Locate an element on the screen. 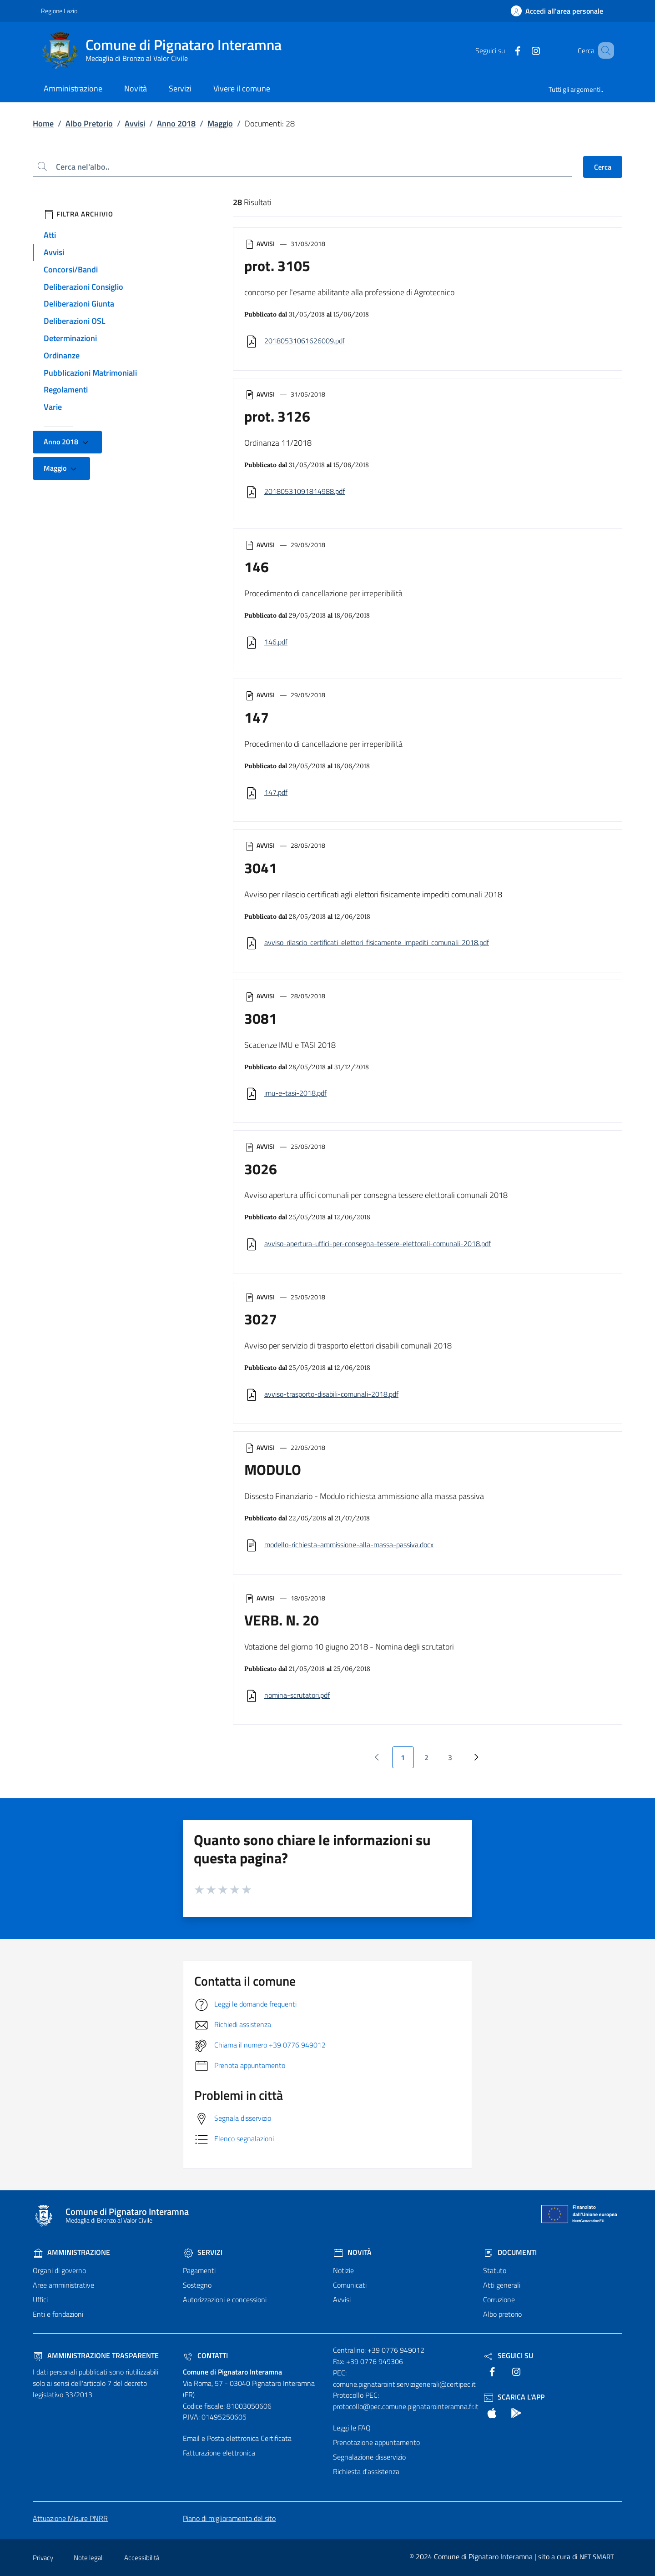 The image size is (655, 2576). Piano di miglioramento del sito is located at coordinates (229, 2518).